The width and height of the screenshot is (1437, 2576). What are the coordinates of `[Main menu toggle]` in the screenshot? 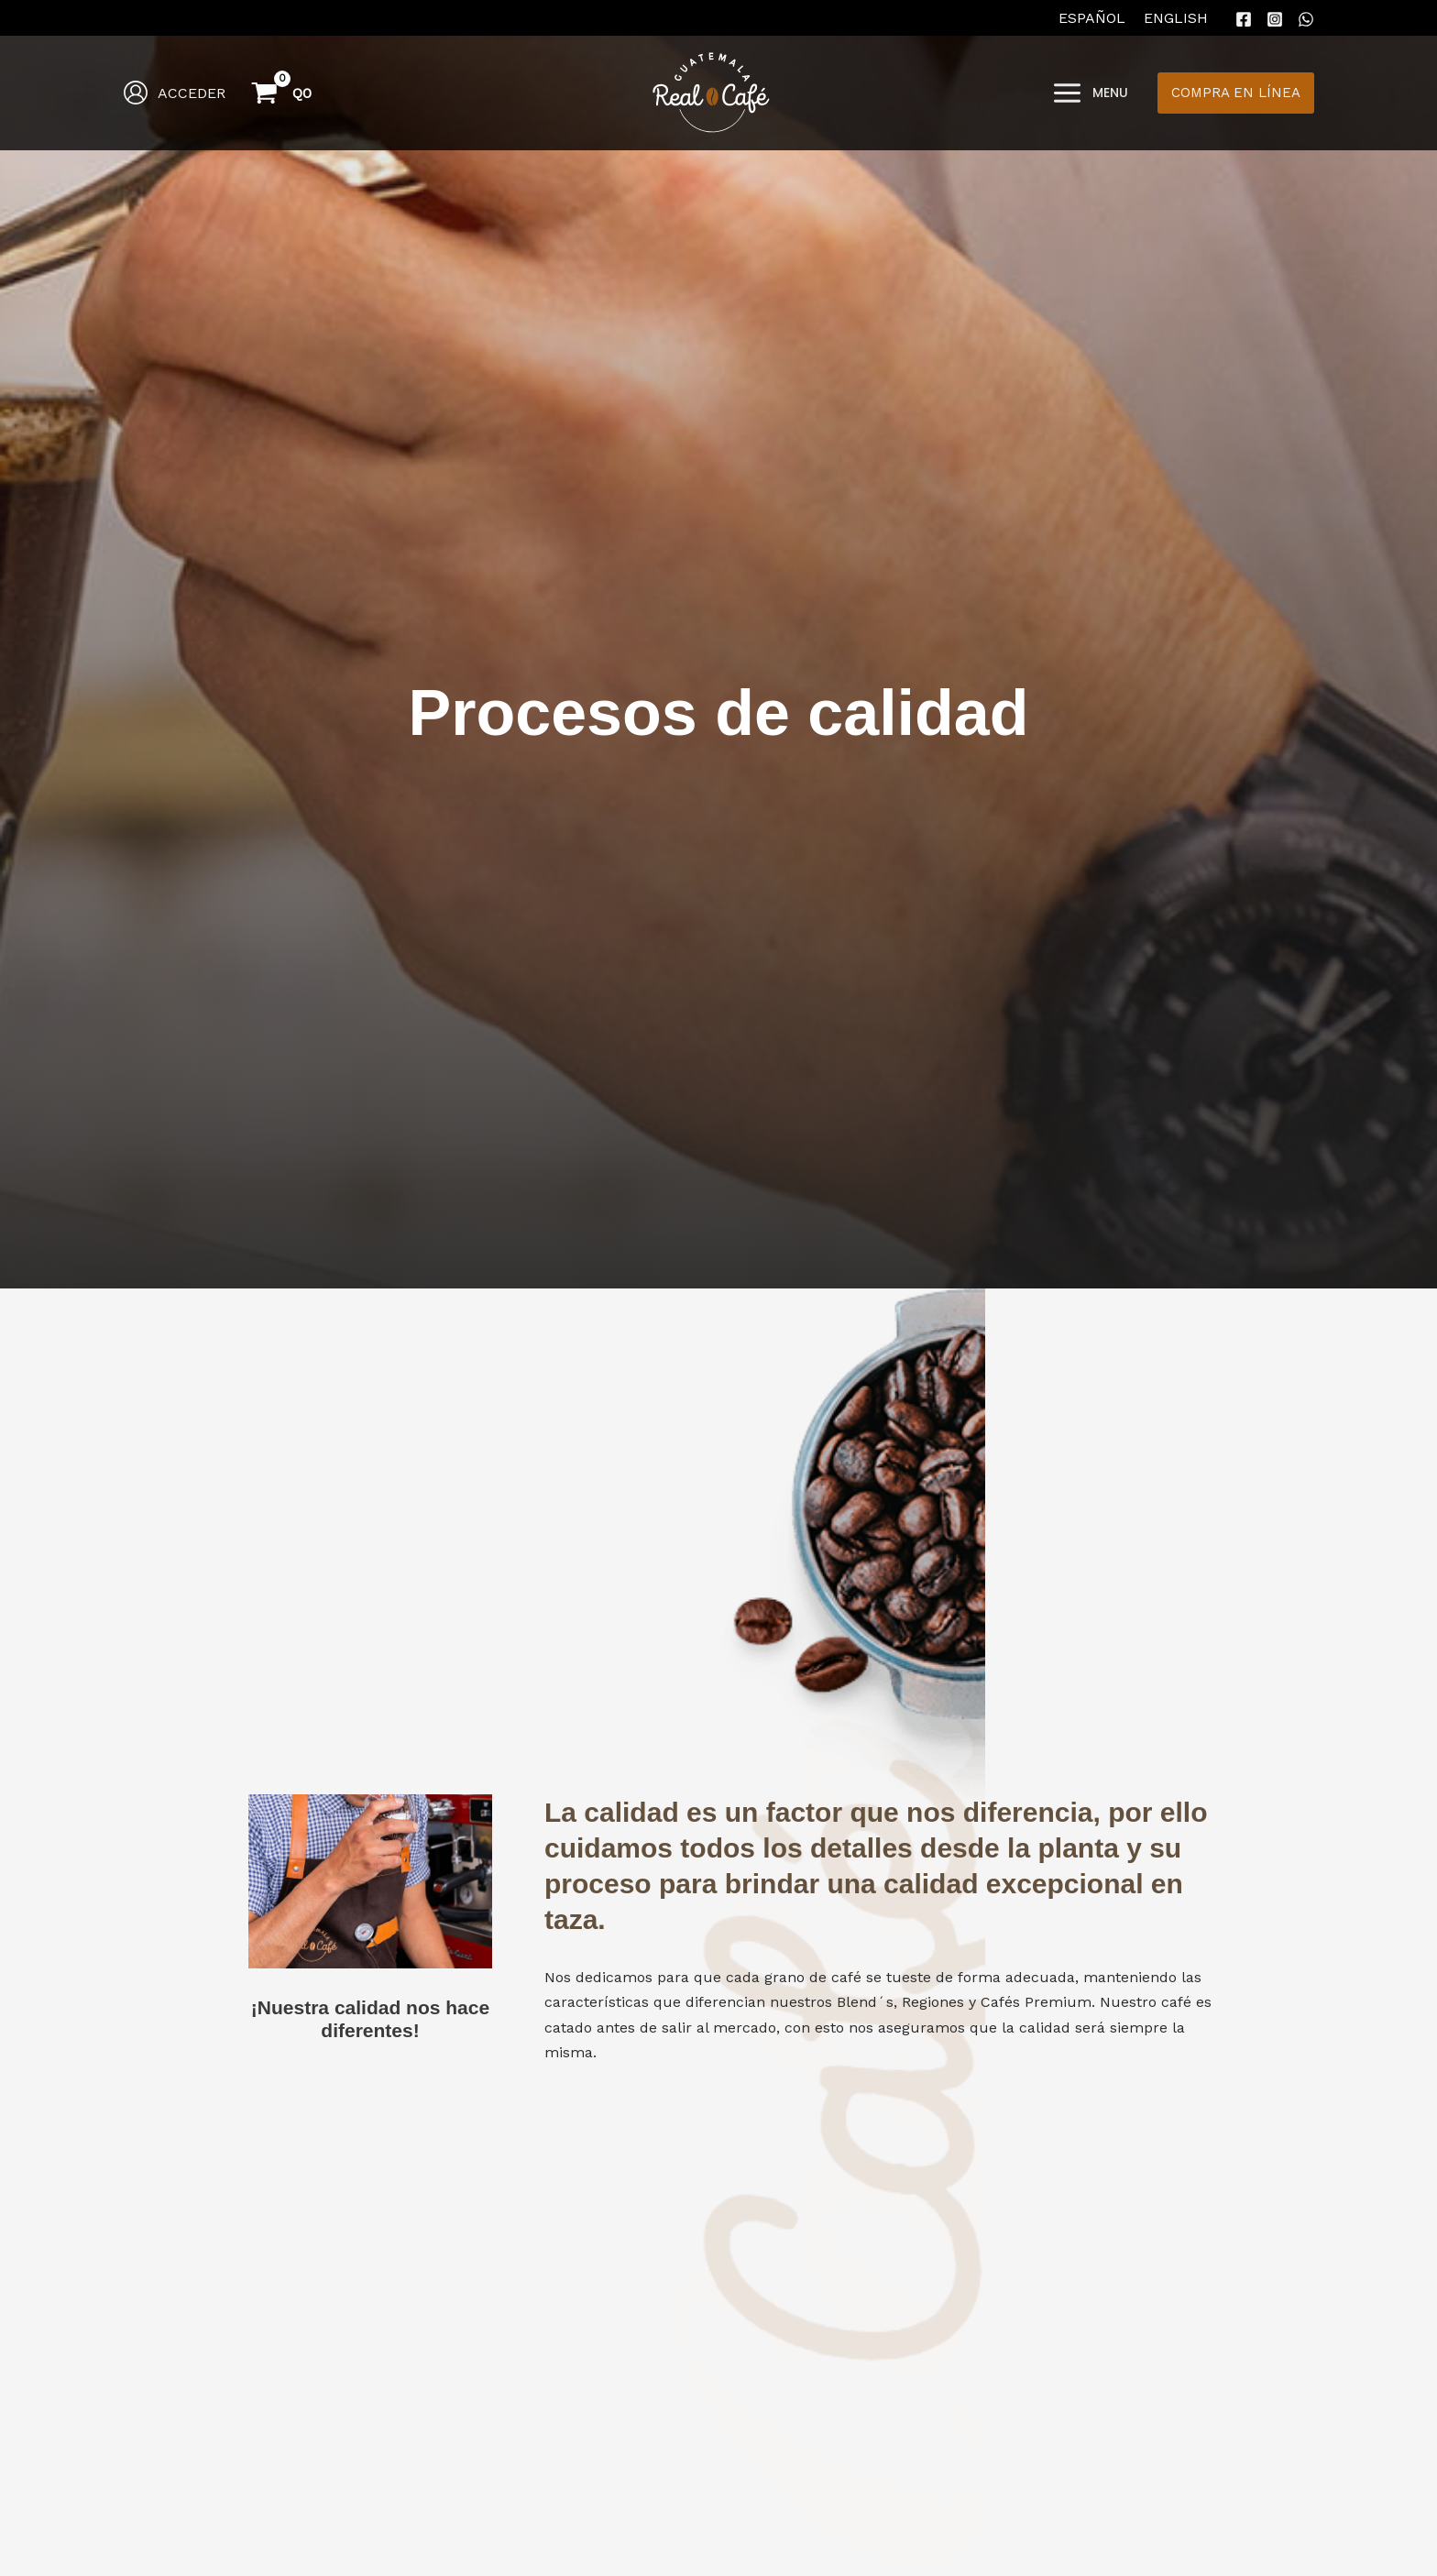 It's located at (1089, 92).